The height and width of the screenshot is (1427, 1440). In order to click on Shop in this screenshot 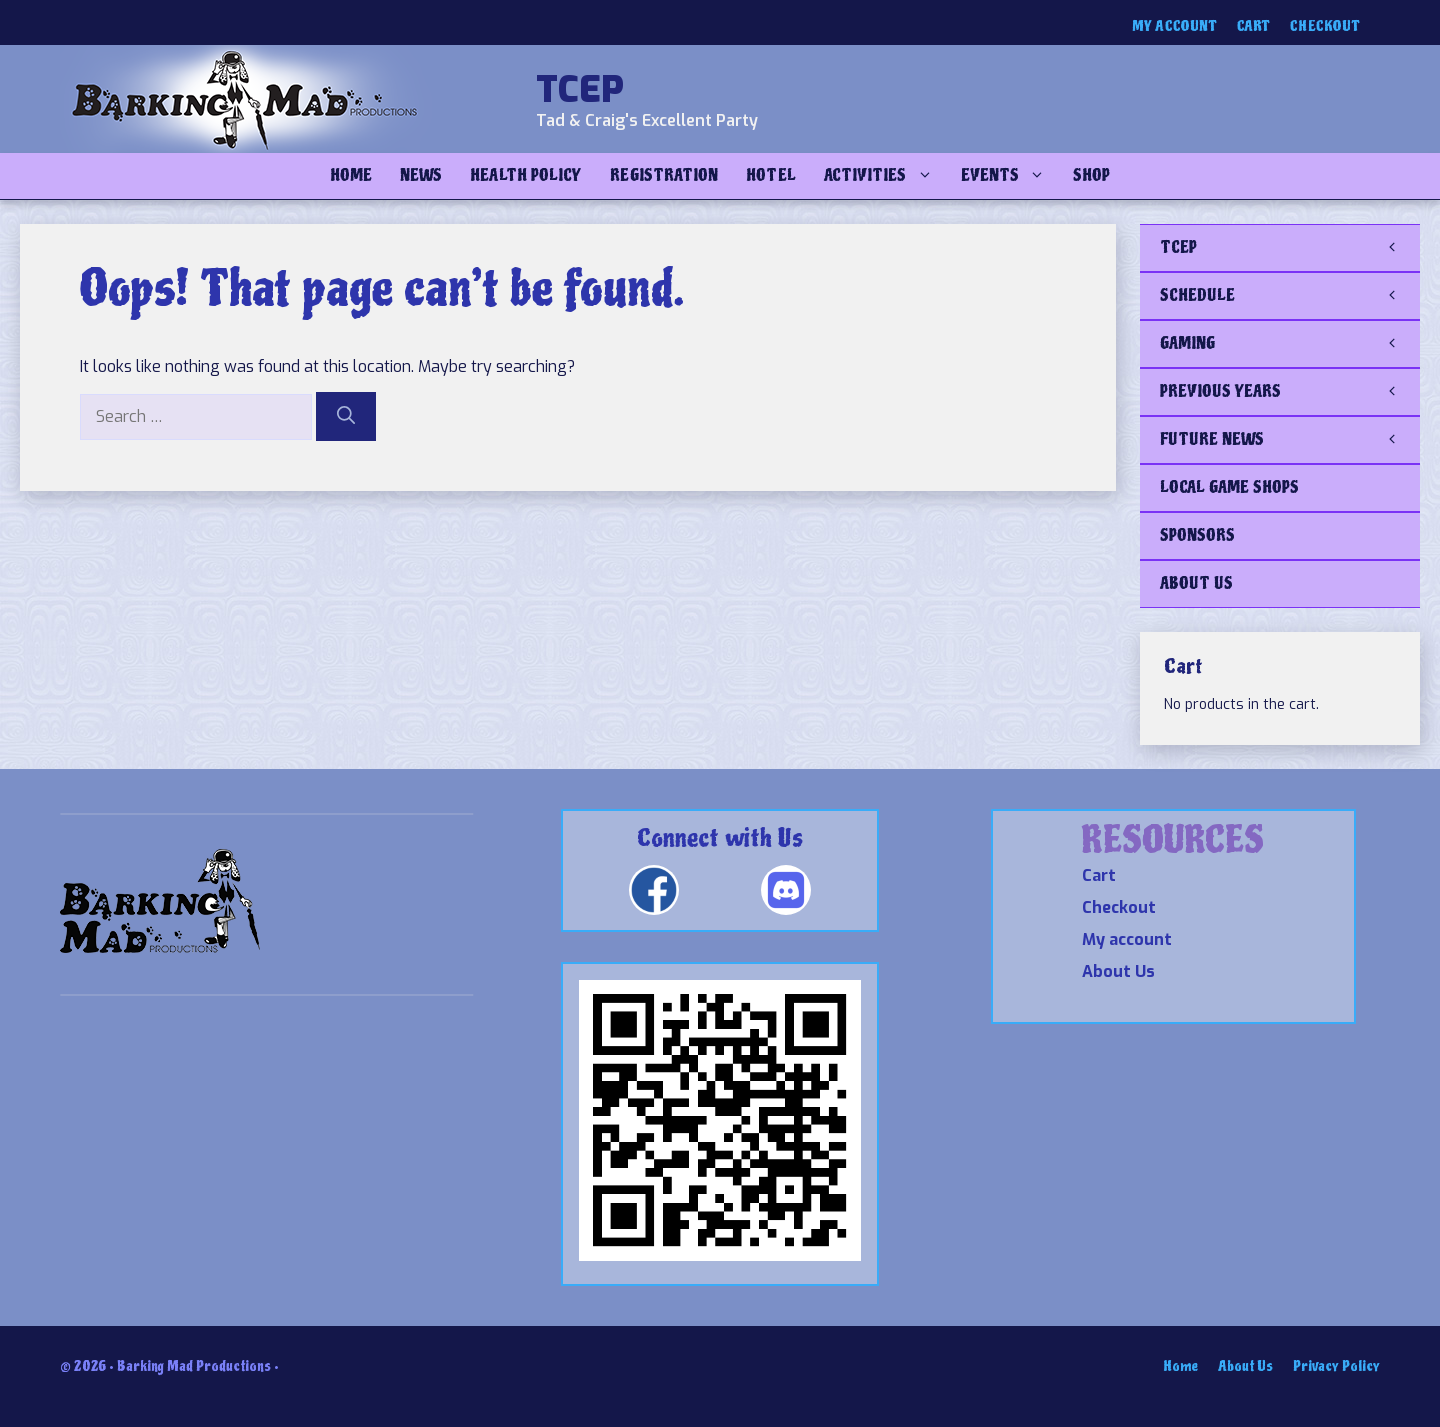, I will do `click(1091, 175)`.